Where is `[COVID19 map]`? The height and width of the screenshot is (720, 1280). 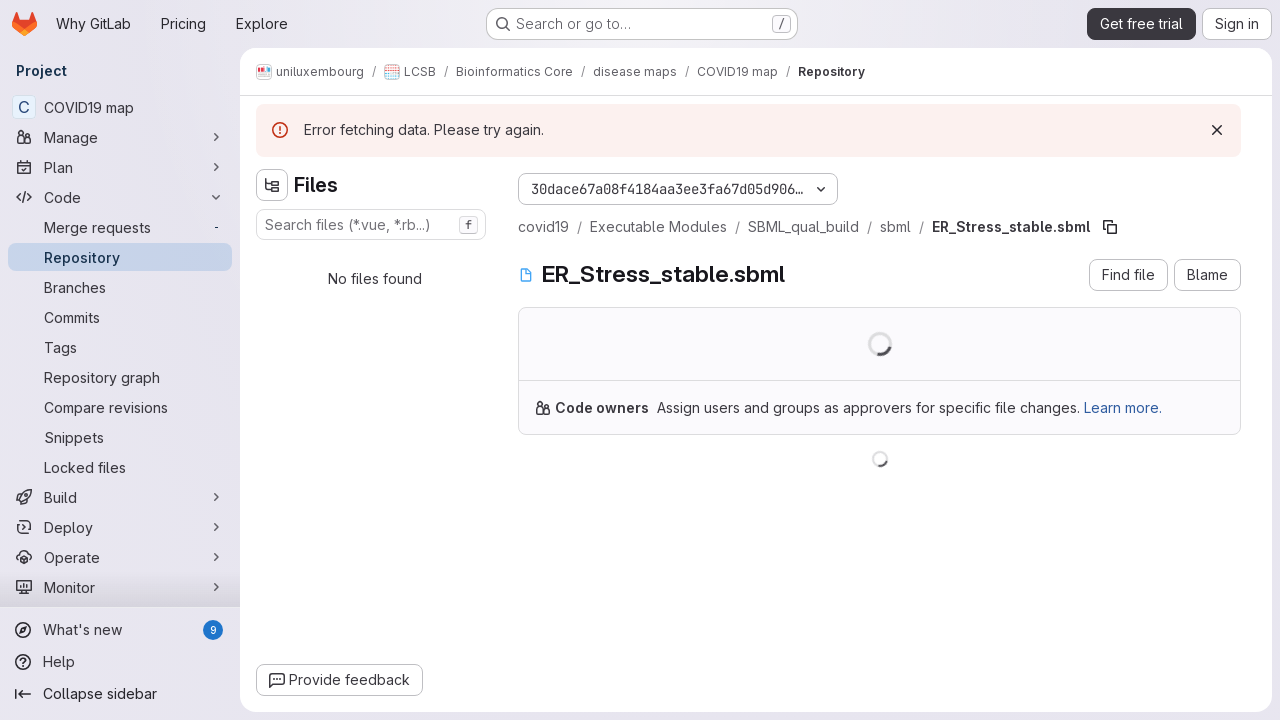 [COVID19 map] is located at coordinates (120, 107).